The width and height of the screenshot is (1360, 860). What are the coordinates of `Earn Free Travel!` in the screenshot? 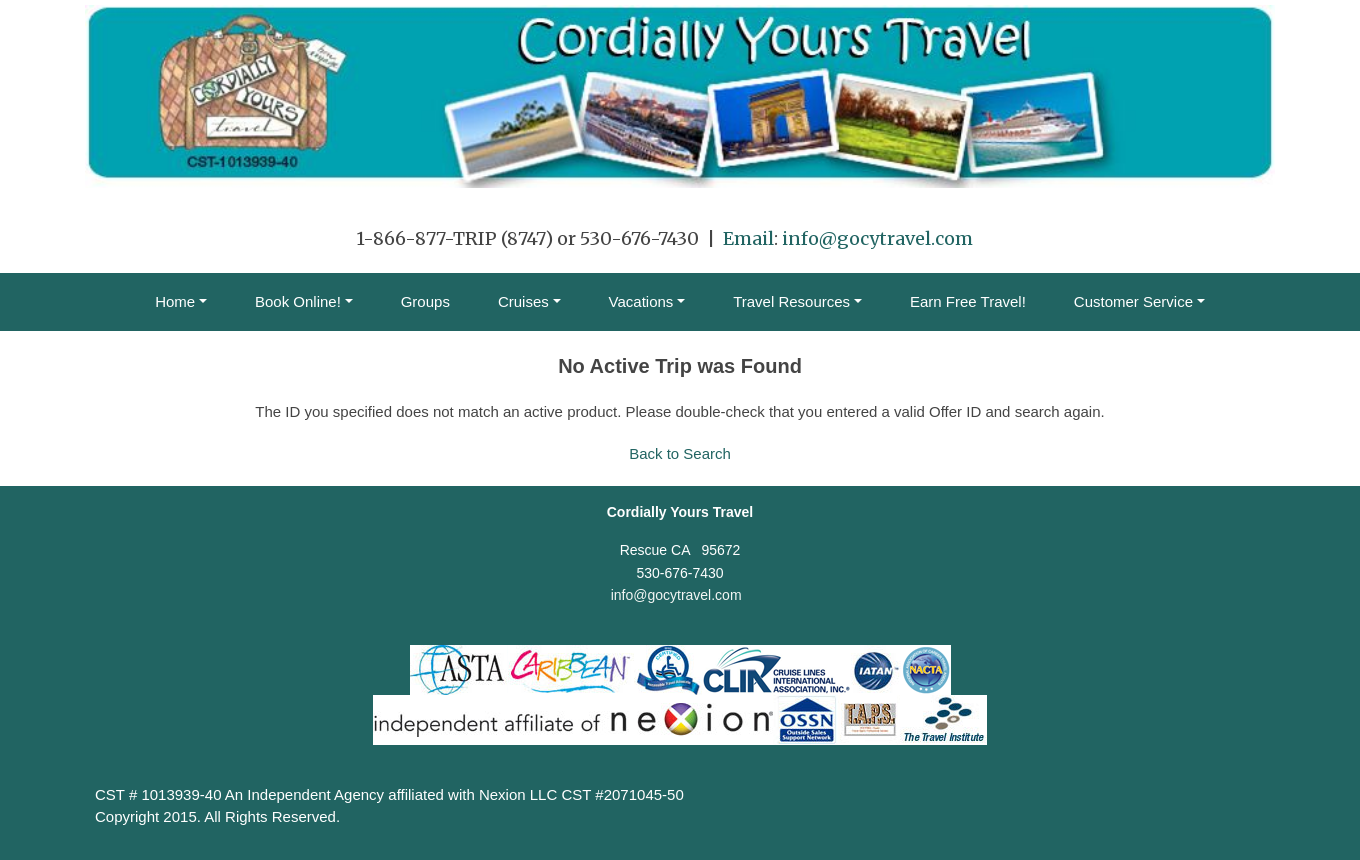 It's located at (968, 301).